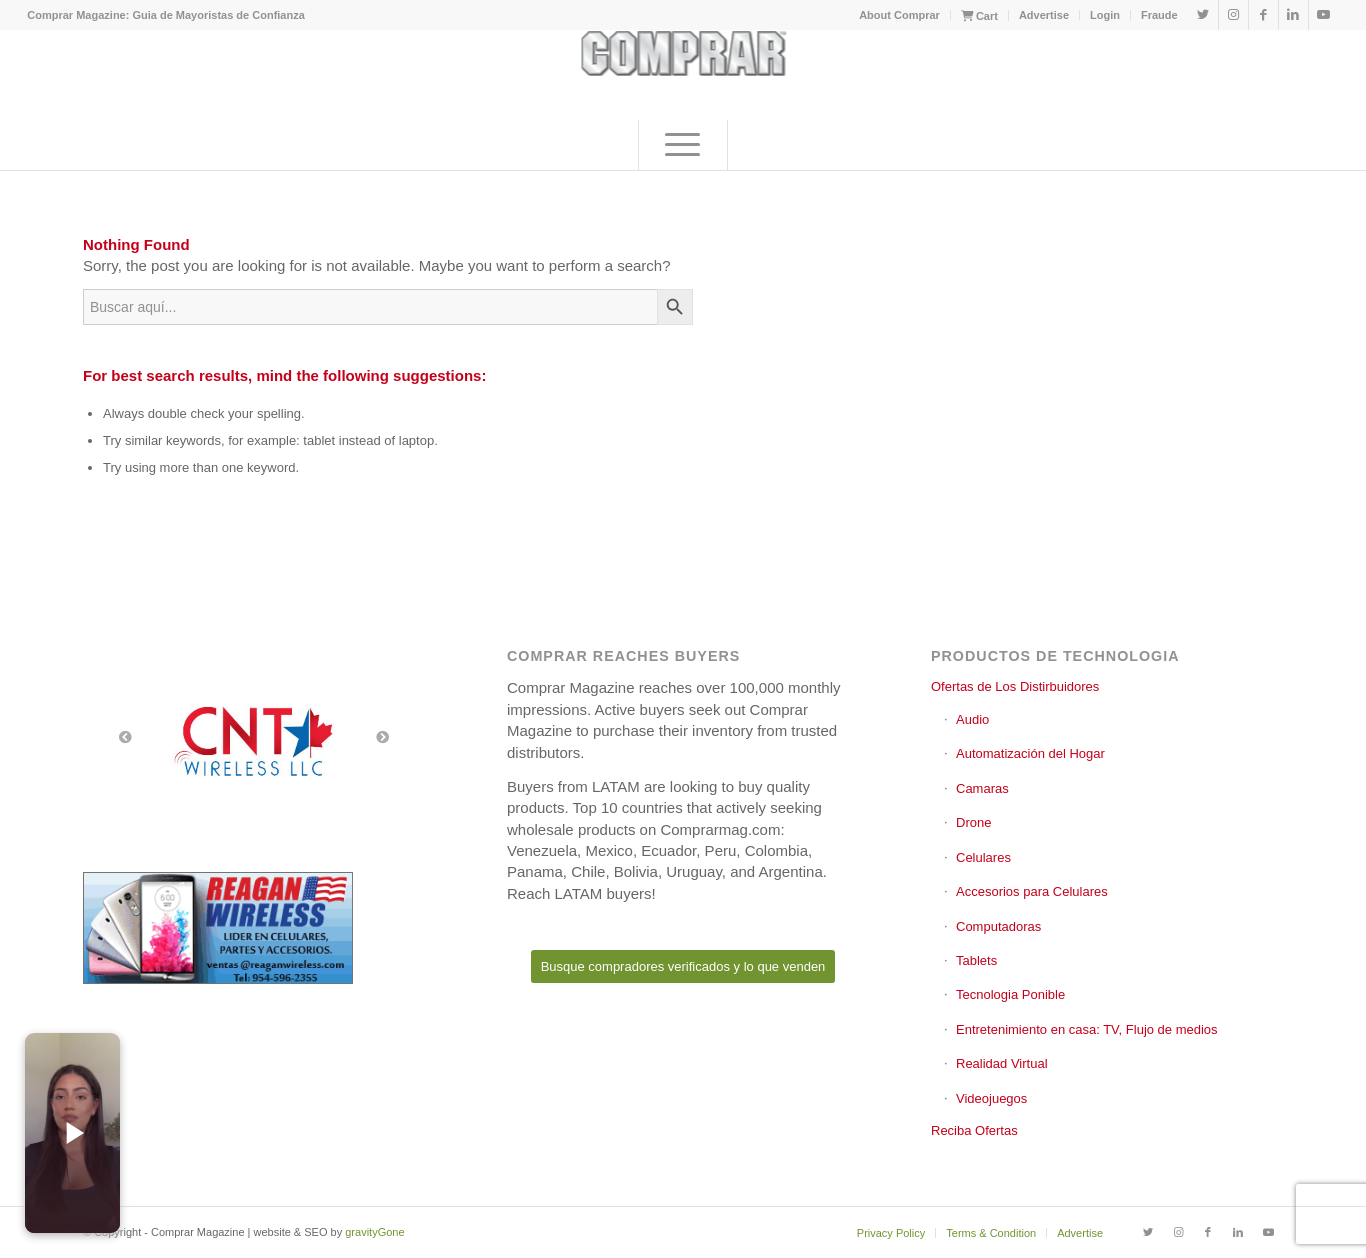 The width and height of the screenshot is (1366, 1258). What do you see at coordinates (1002, 1063) in the screenshot?
I see `Realidad Virtual` at bounding box center [1002, 1063].